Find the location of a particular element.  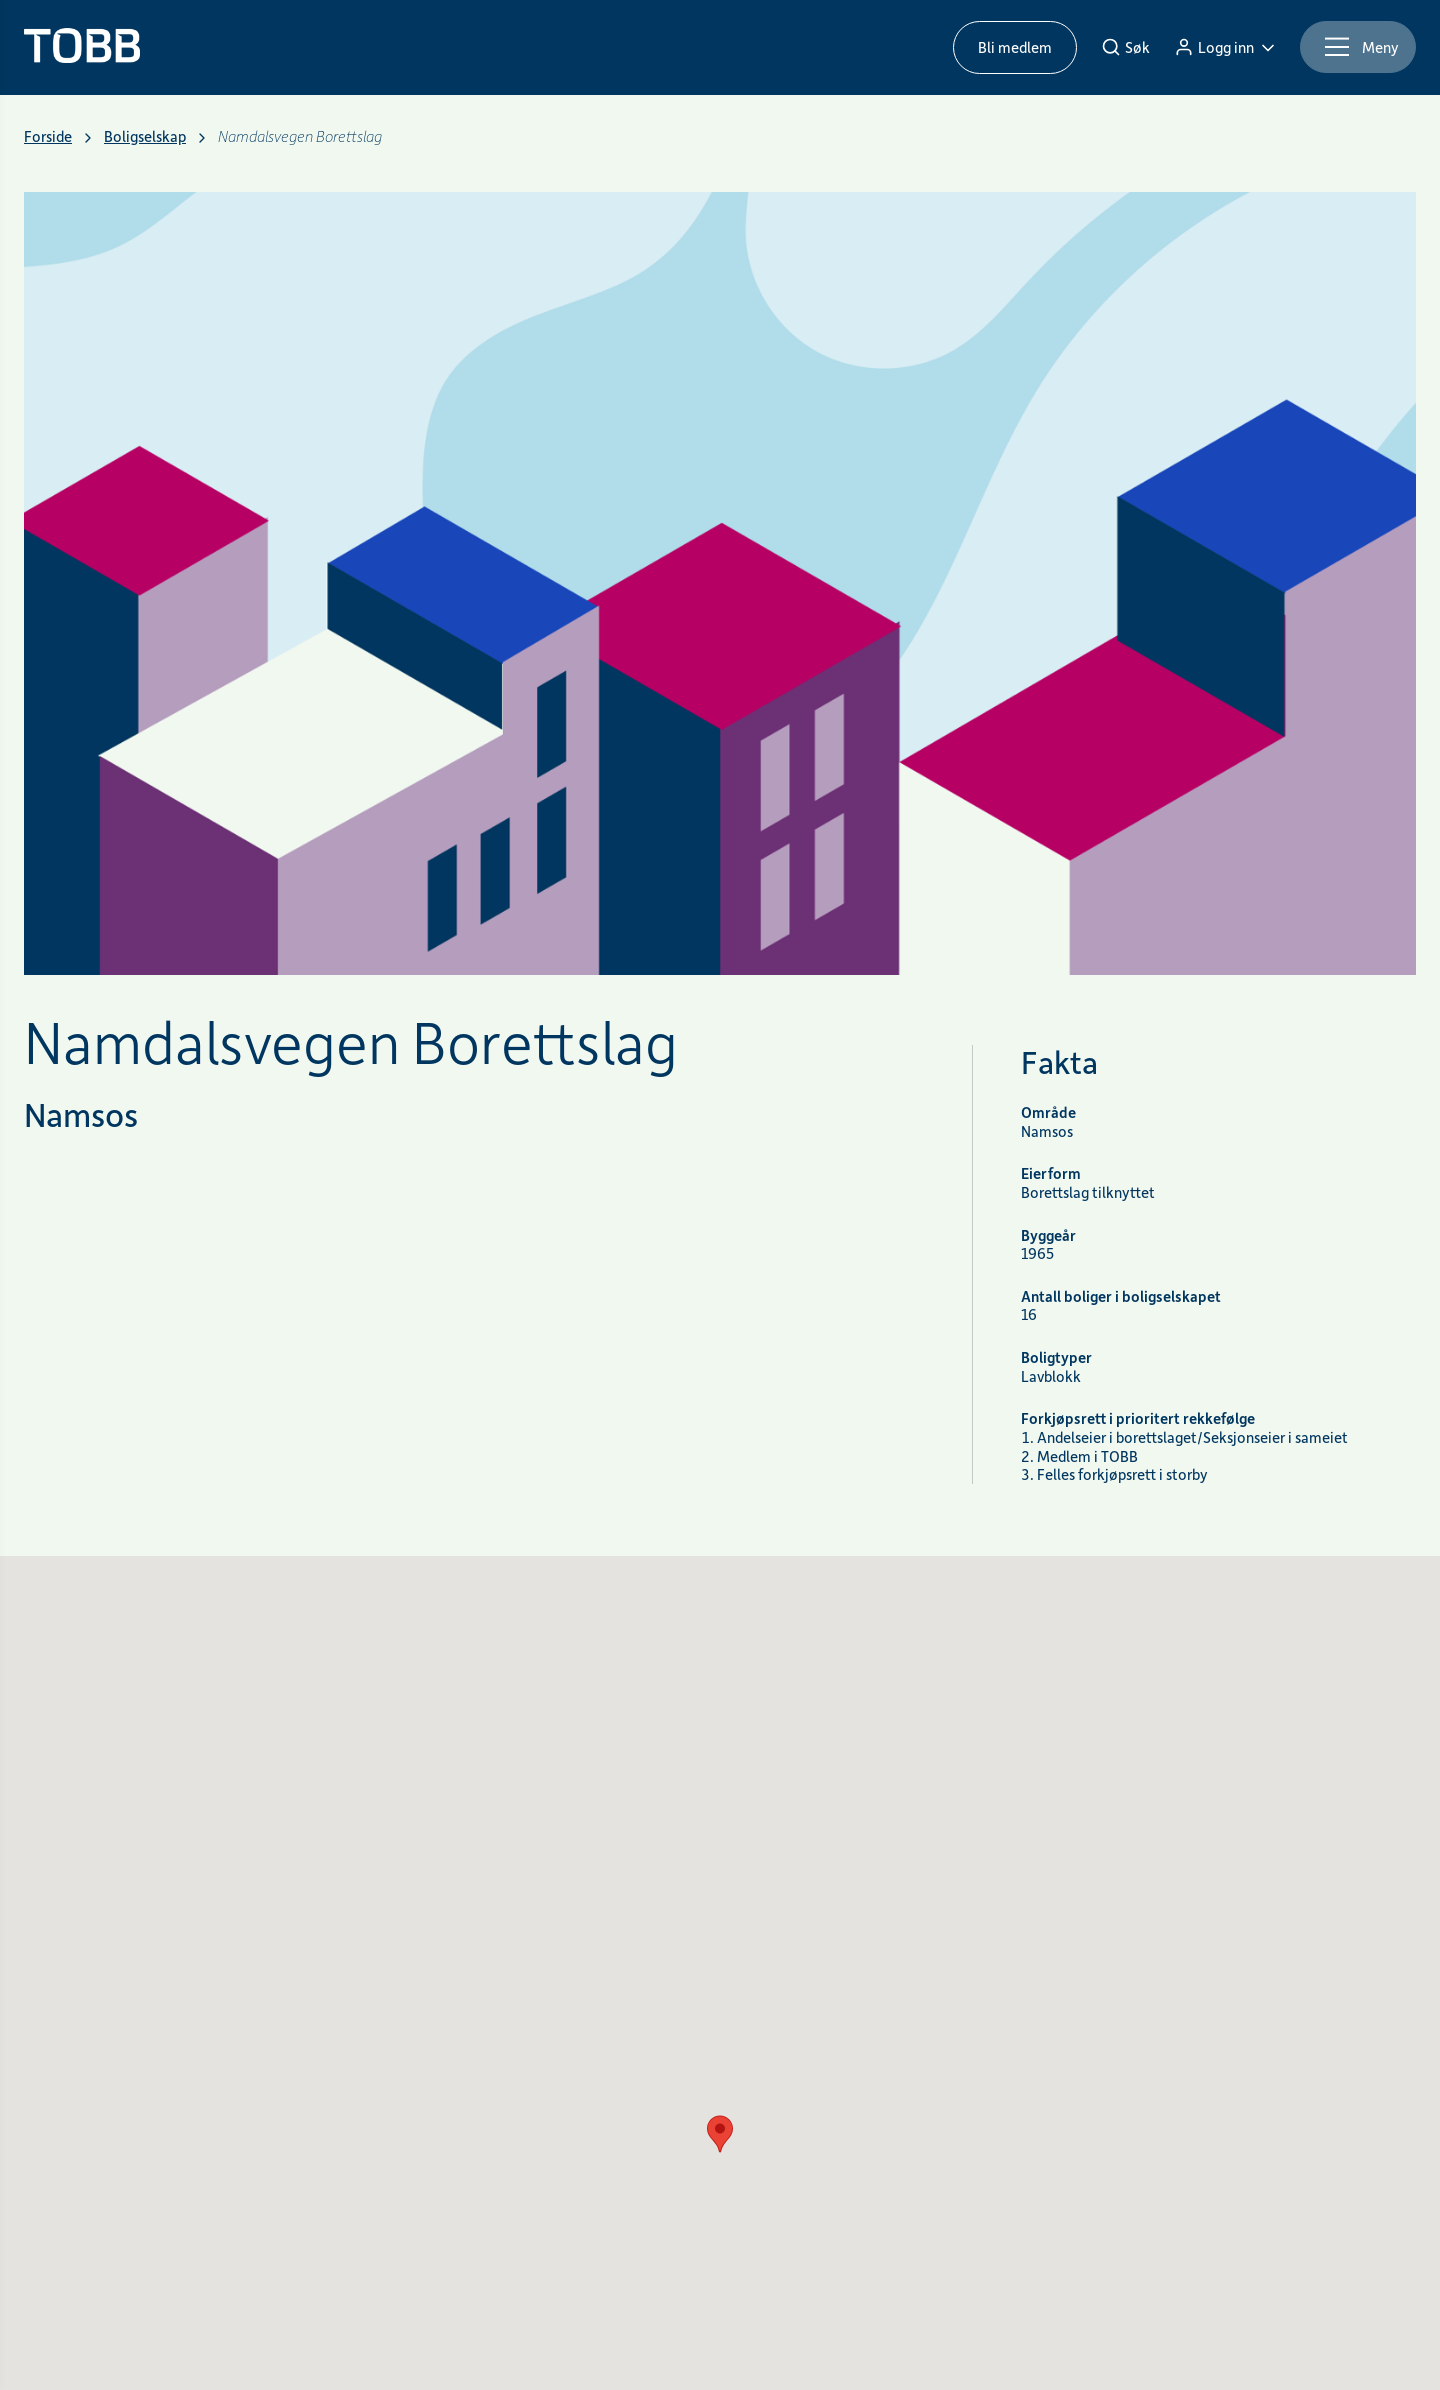

Forkjøpsrett i prioritert rekkefølge is located at coordinates (1138, 1418).